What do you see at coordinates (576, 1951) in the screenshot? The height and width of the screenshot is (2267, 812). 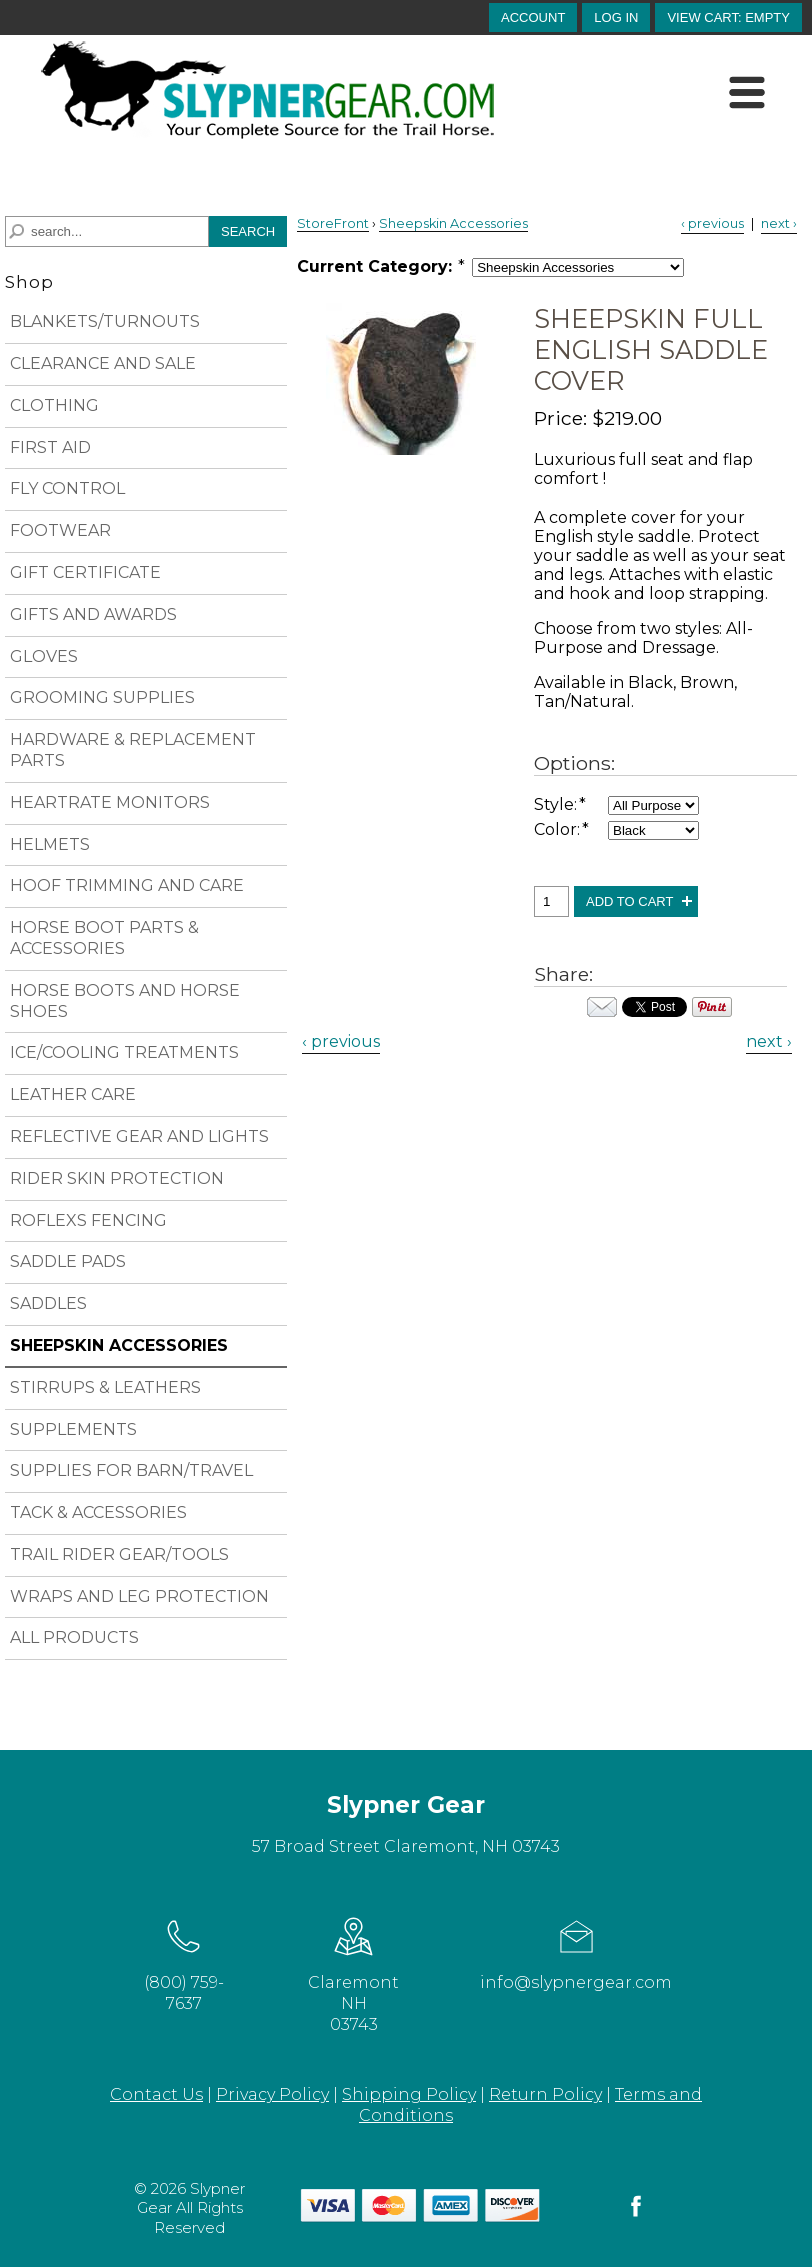 I see `info@slypnergear.com` at bounding box center [576, 1951].